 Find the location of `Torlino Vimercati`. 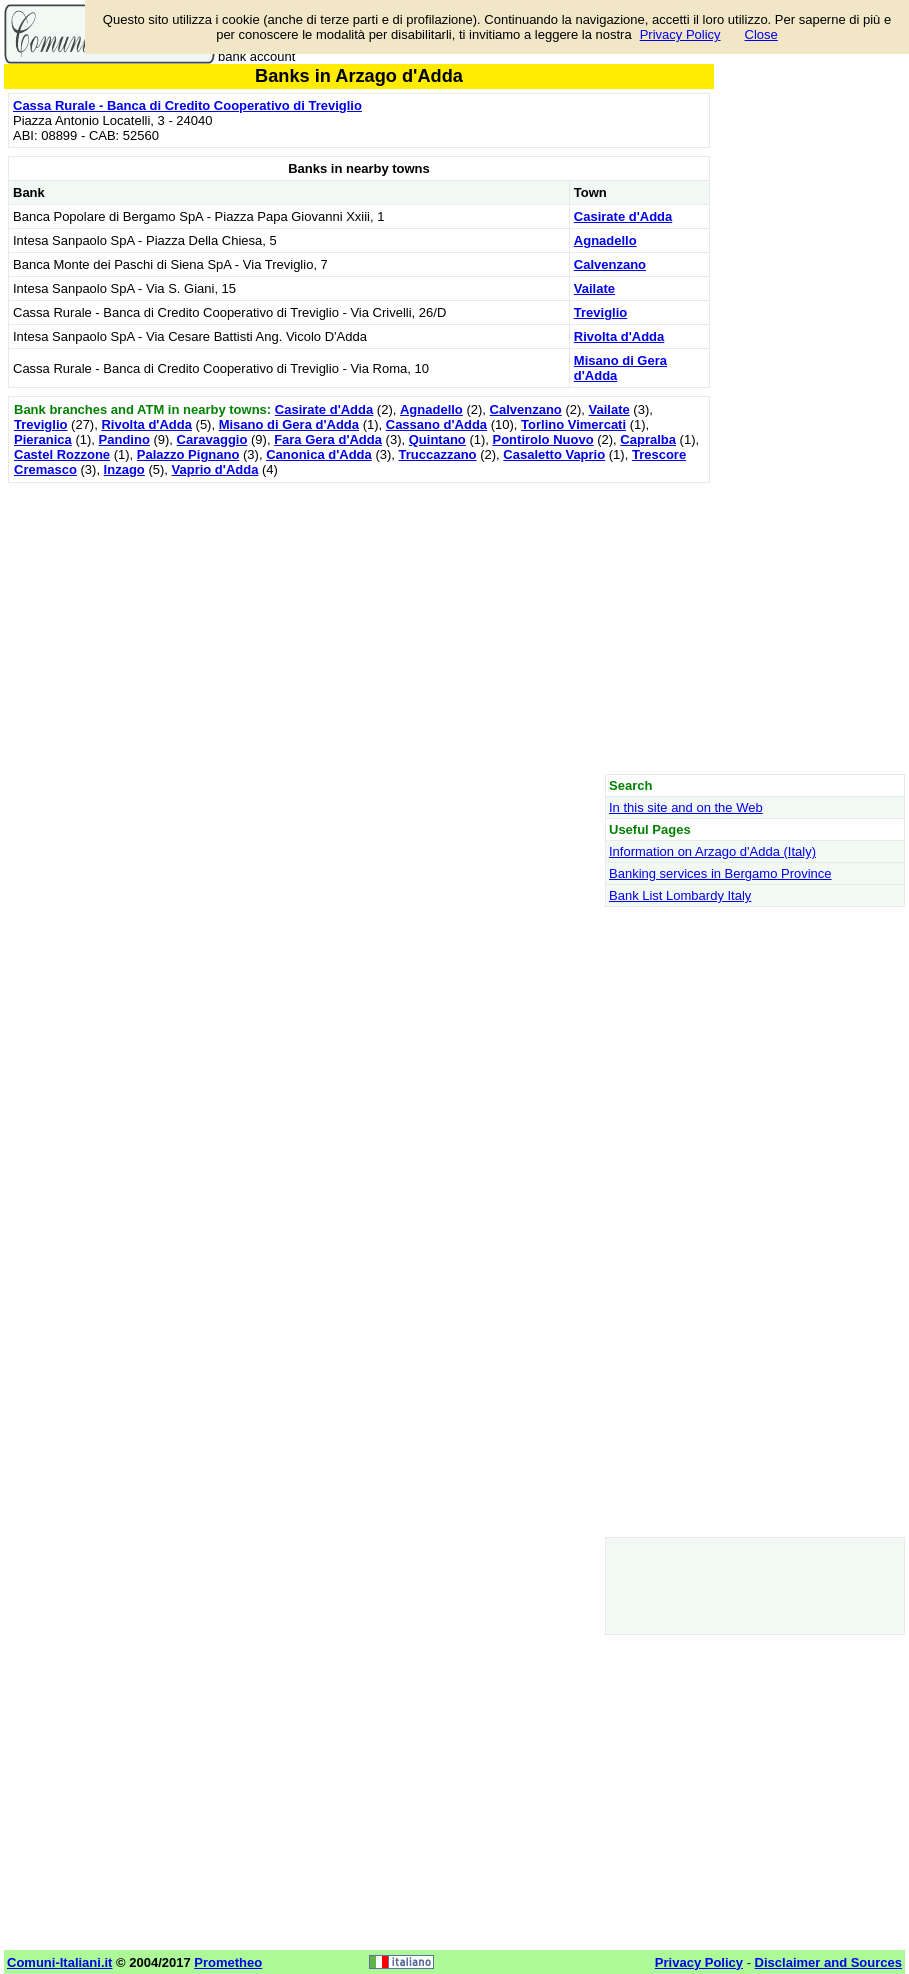

Torlino Vimercati is located at coordinates (573, 424).